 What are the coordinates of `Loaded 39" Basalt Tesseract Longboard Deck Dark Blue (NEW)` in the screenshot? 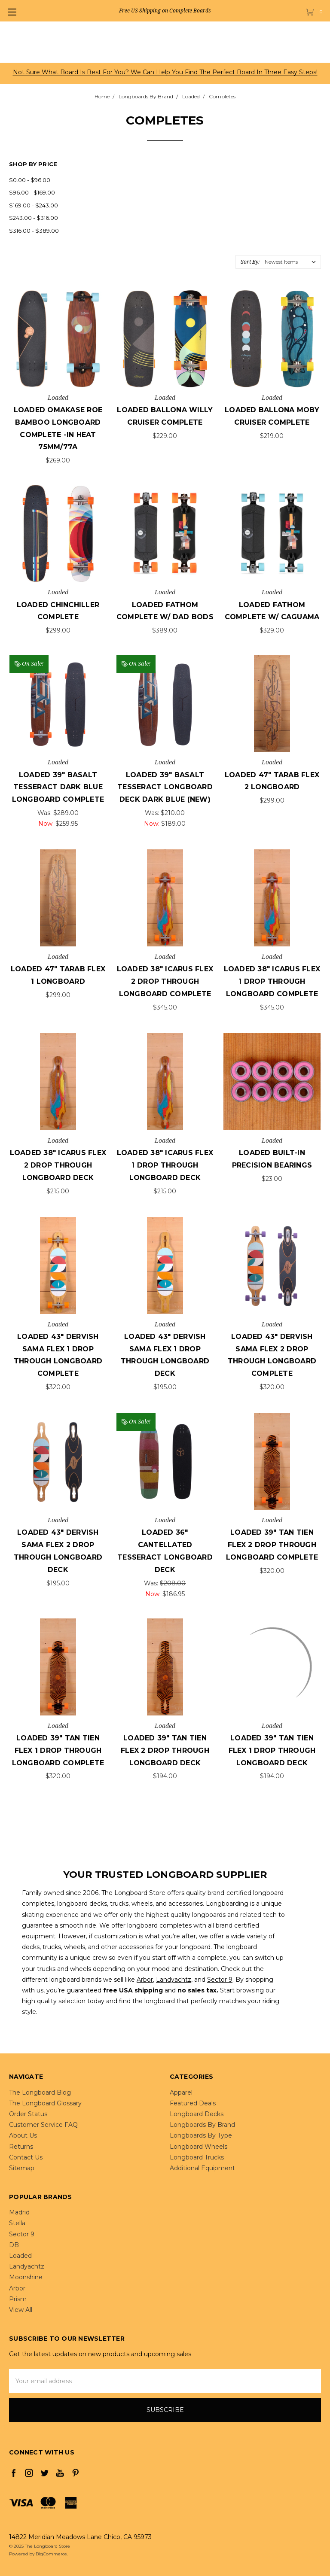 It's located at (165, 787).